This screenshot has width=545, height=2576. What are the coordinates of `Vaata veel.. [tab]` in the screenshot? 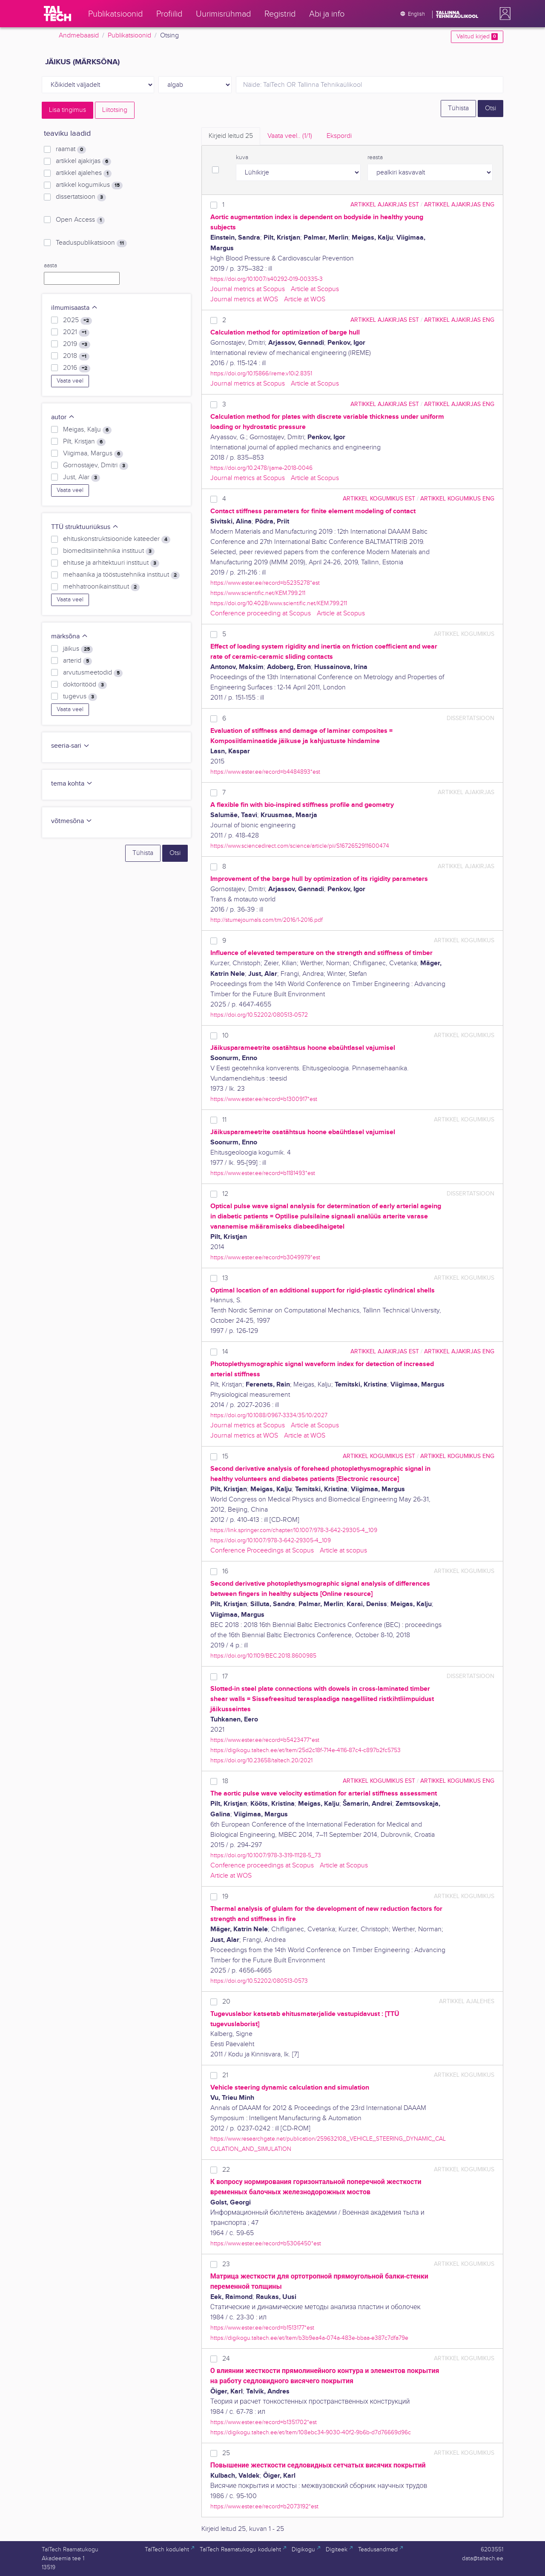 It's located at (289, 136).